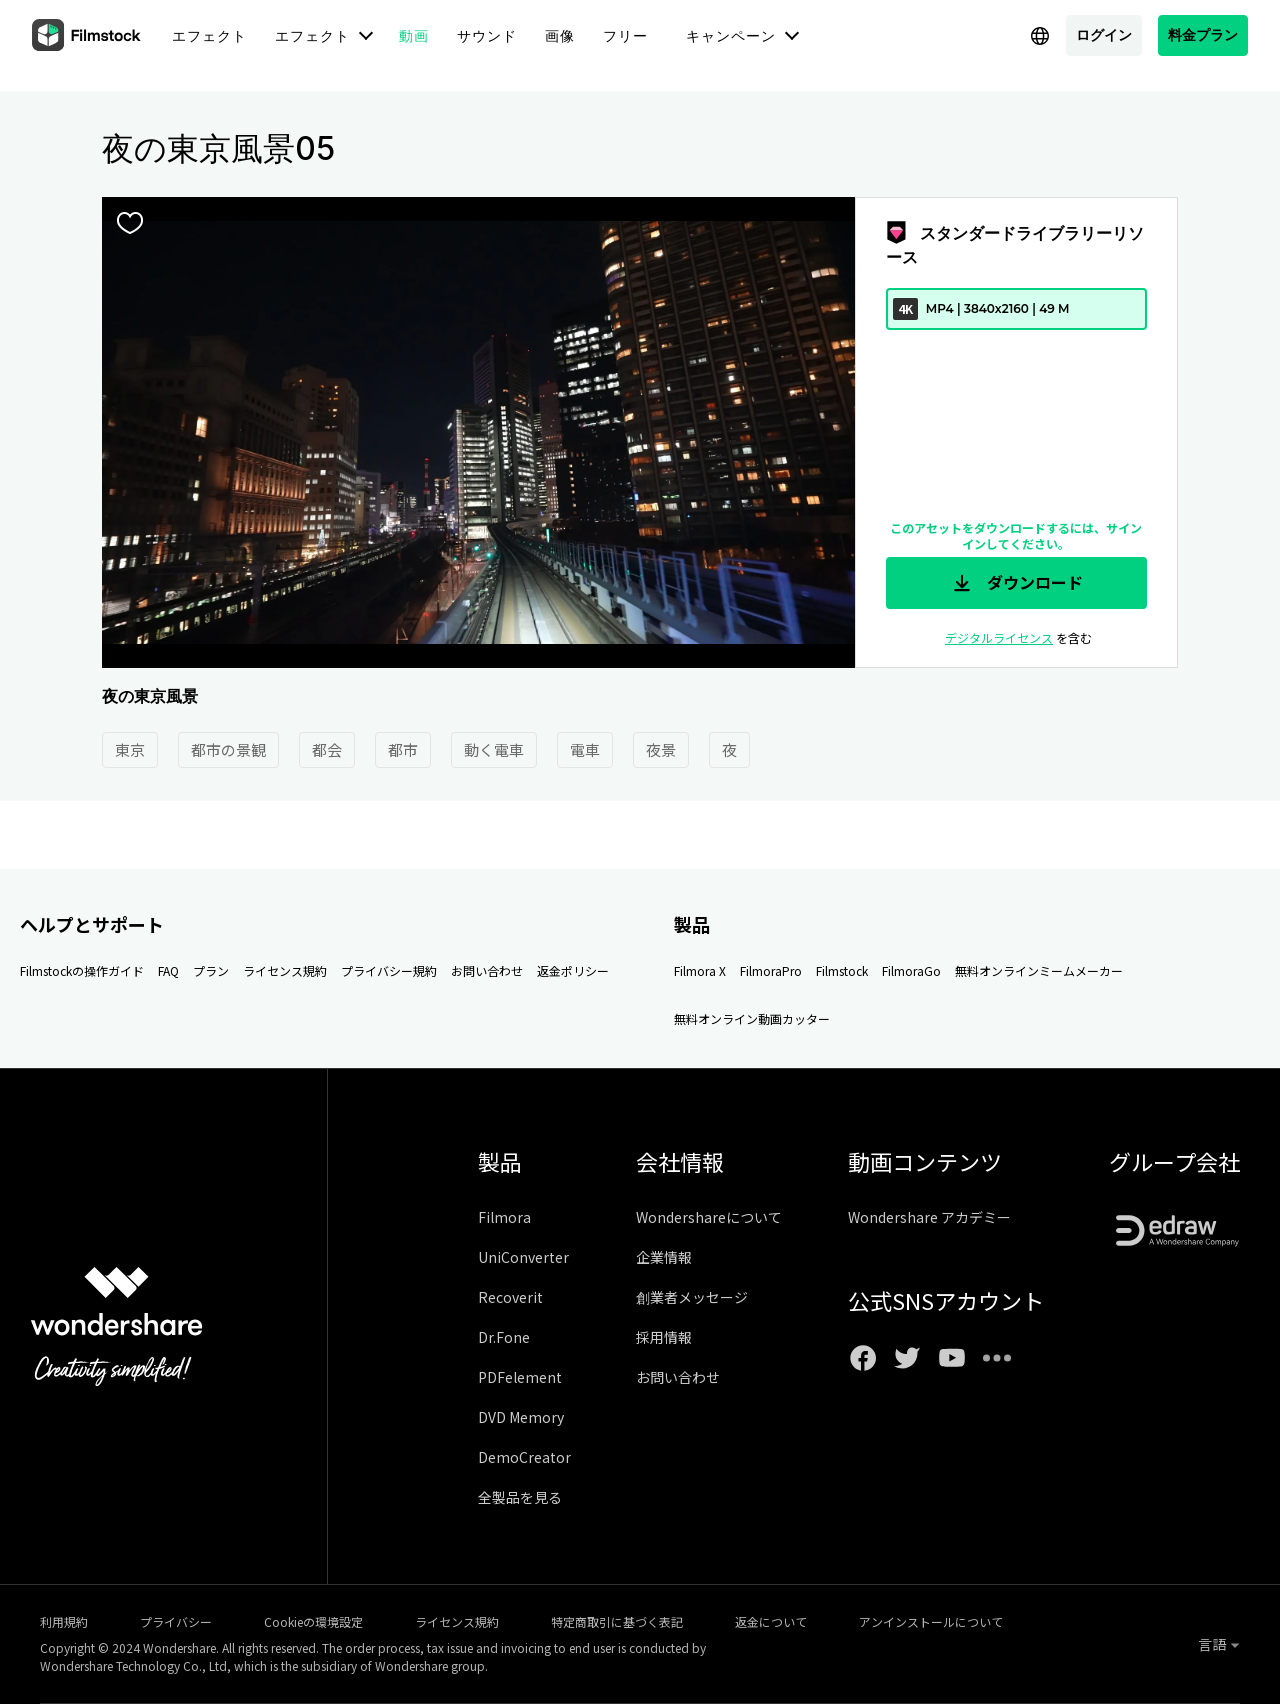 This screenshot has width=1280, height=1704. I want to click on 返金ポリシー, so click(573, 970).